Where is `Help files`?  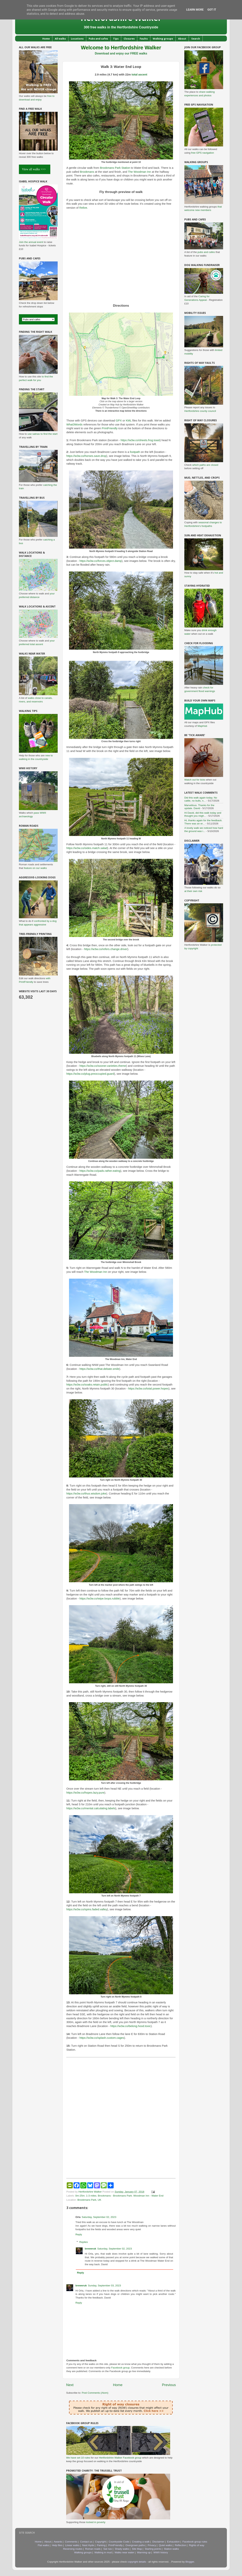
Help files is located at coordinates (57, 2545).